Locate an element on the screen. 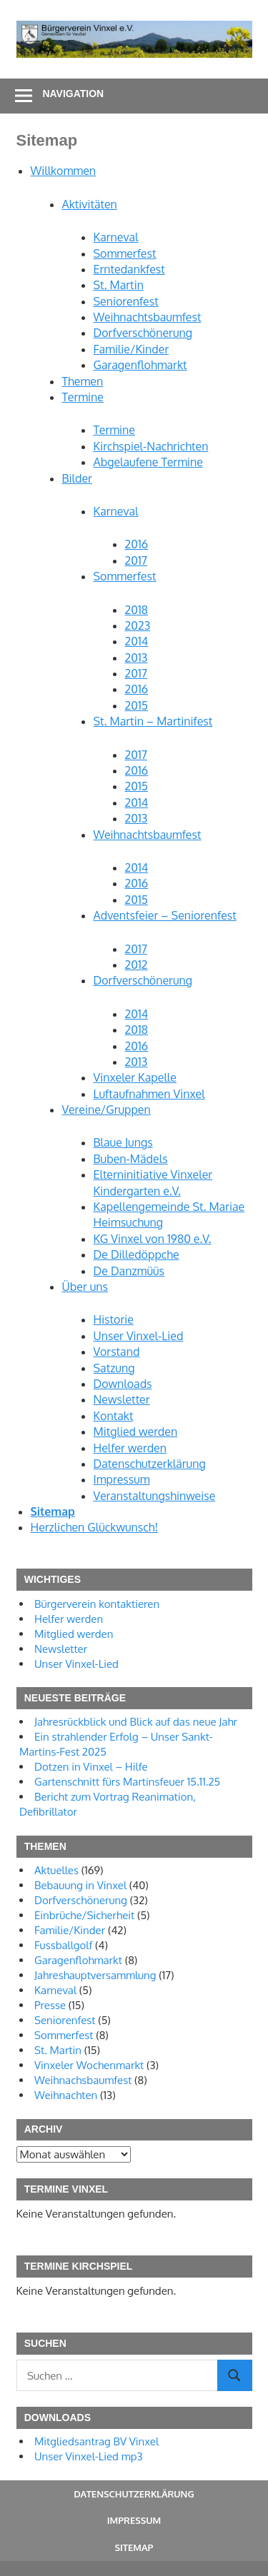  Bebauung in Vinxel is located at coordinates (80, 1885).